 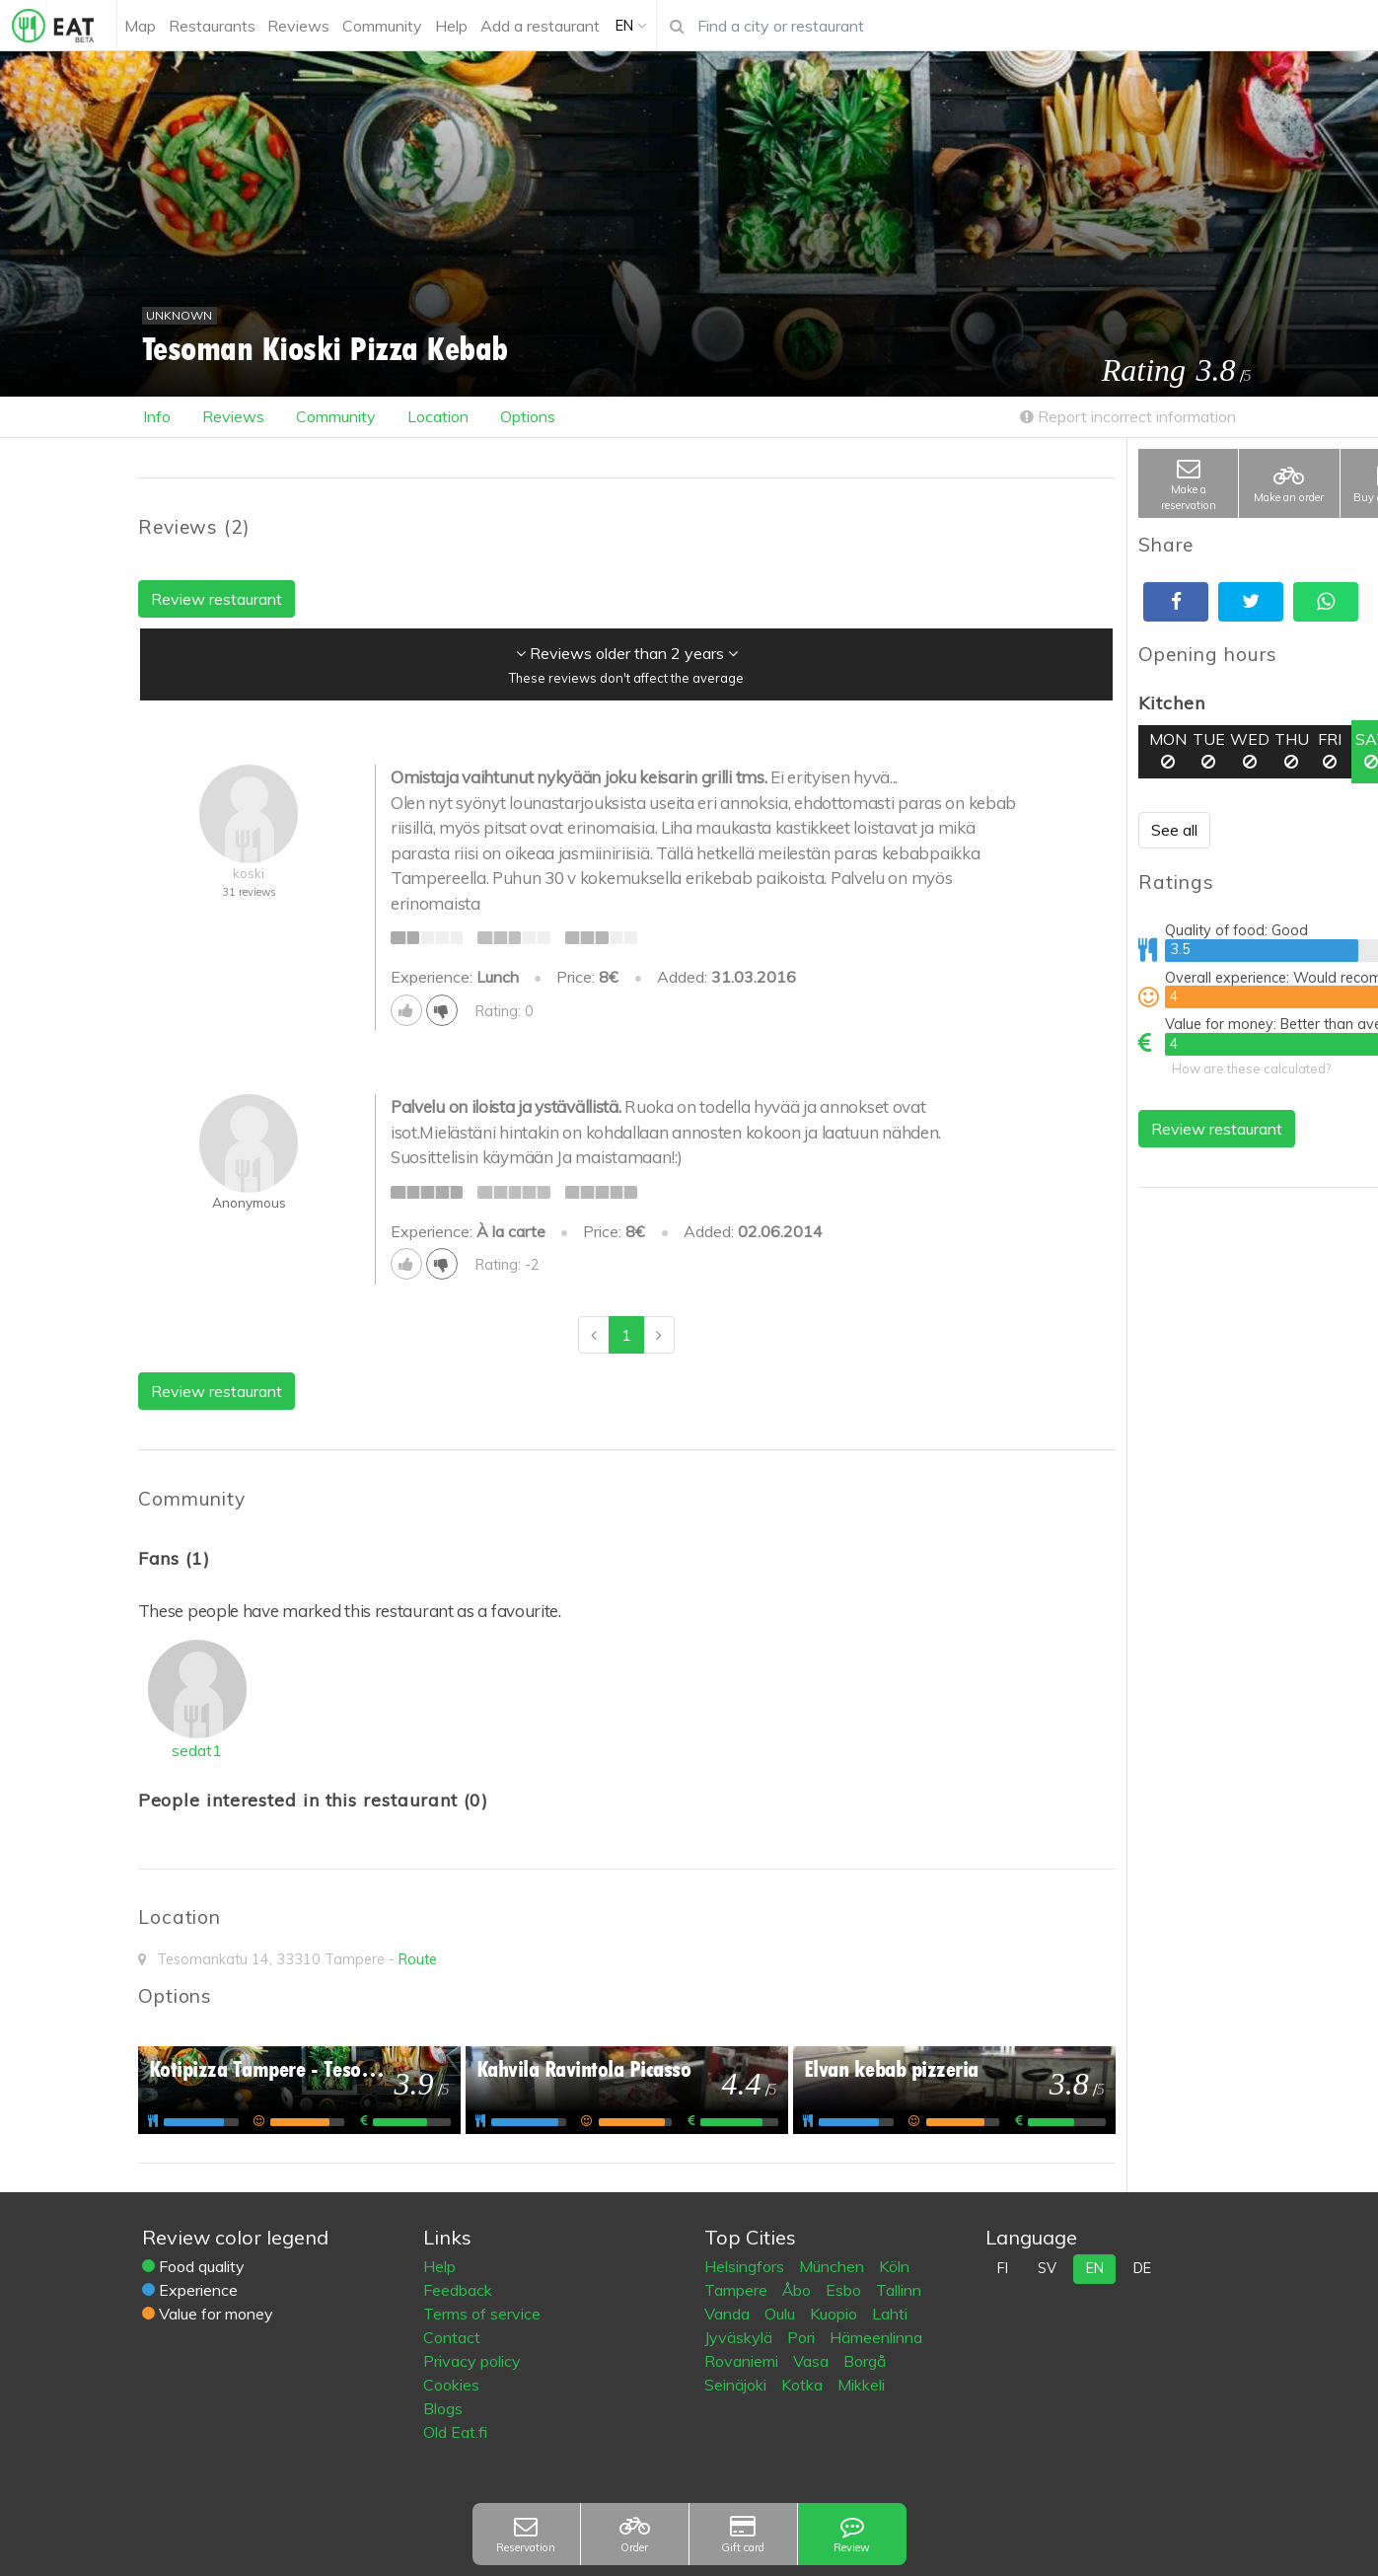 I want to click on Seinäjoki, so click(x=737, y=2384).